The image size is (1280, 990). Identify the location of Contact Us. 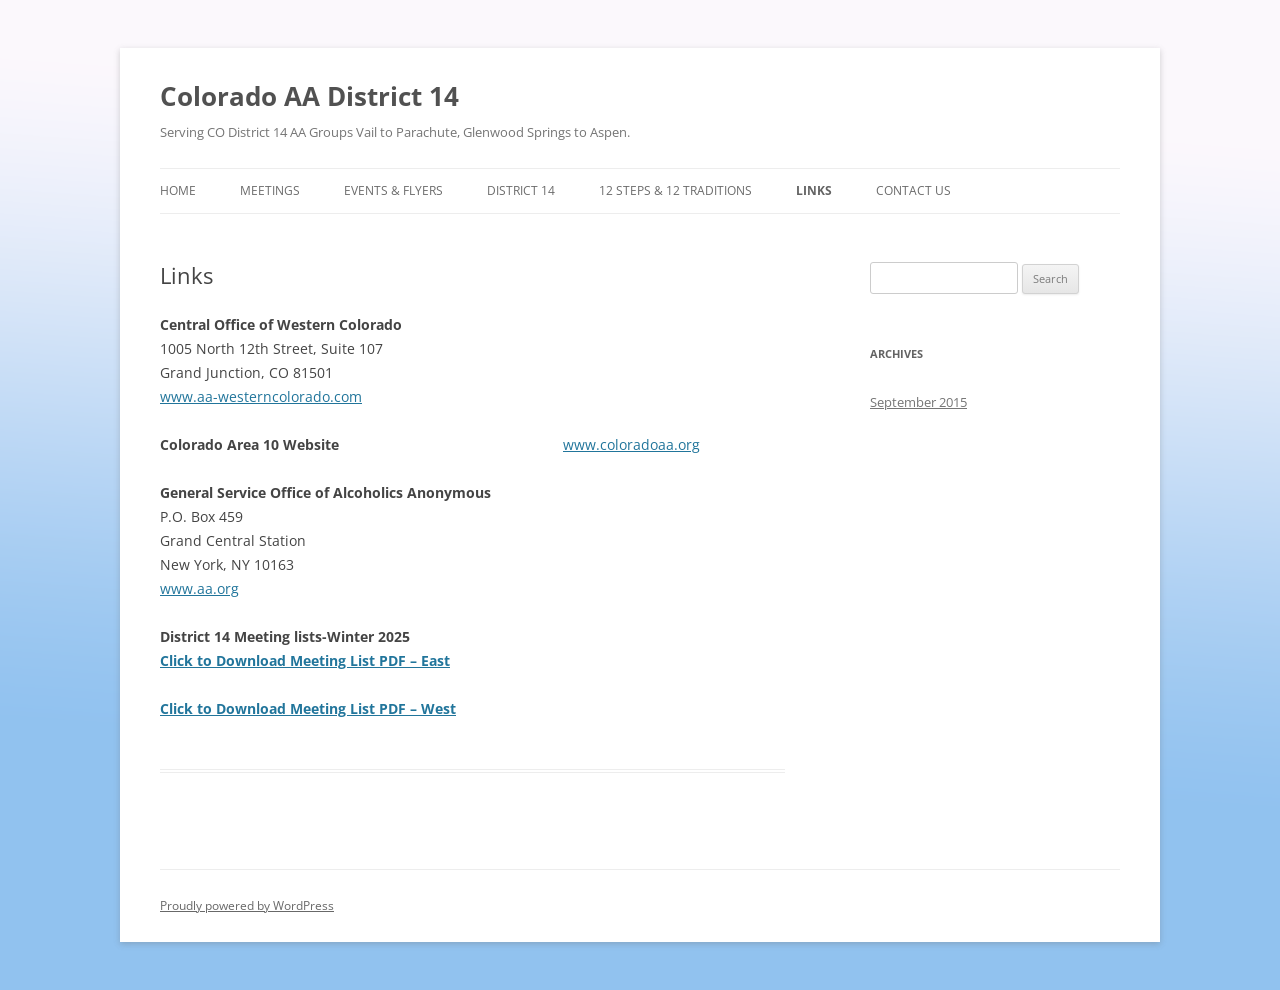
(913, 190).